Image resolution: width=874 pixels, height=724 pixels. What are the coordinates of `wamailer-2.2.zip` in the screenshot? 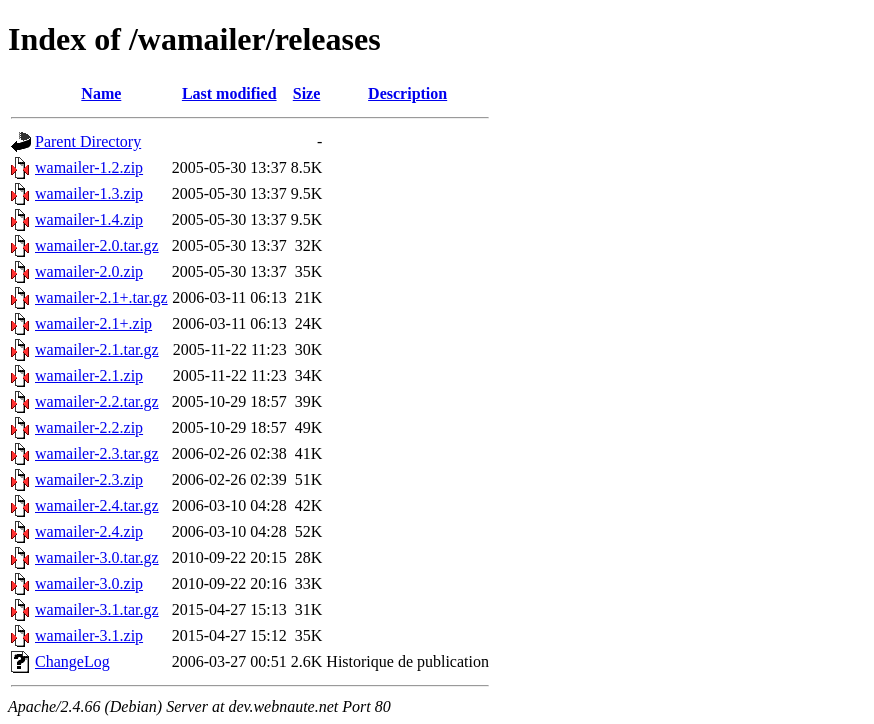 It's located at (89, 427).